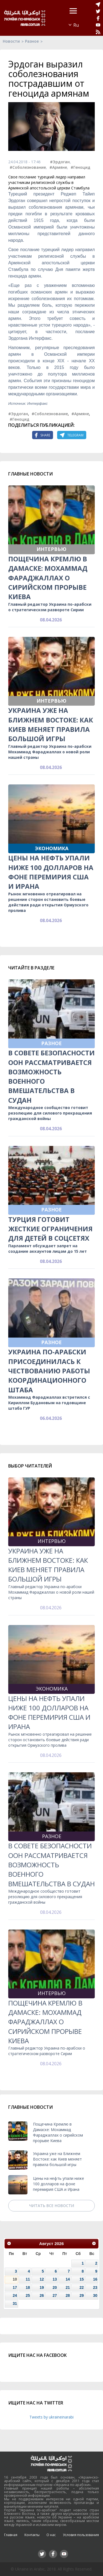  Describe the element at coordinates (15, 2287) in the screenshot. I see `17` at that location.